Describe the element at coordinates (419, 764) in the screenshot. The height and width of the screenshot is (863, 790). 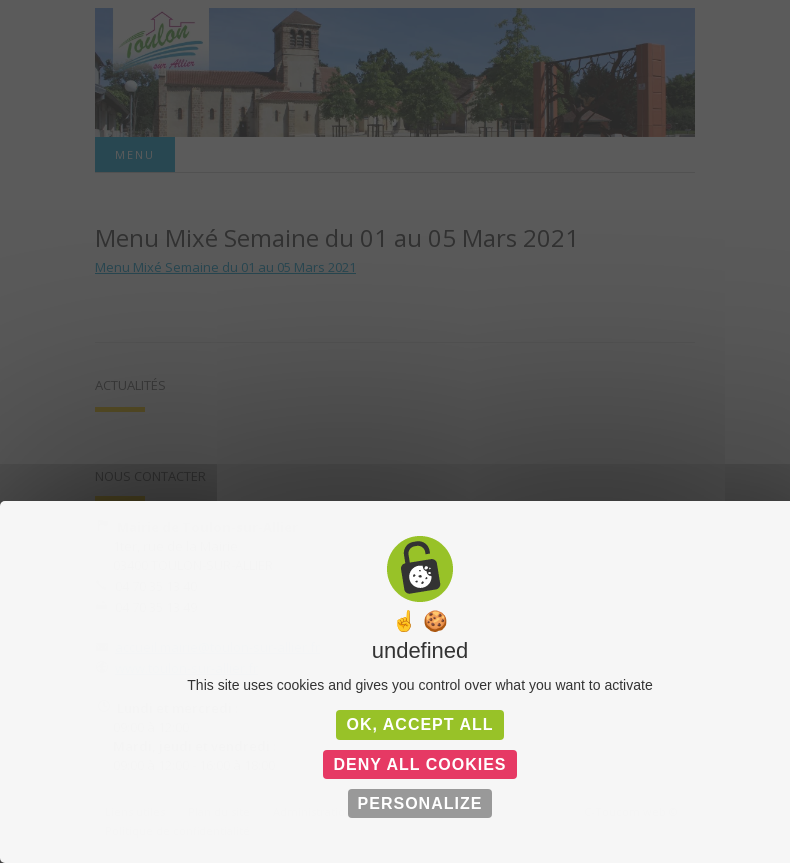
I see `Deny all cookies` at that location.